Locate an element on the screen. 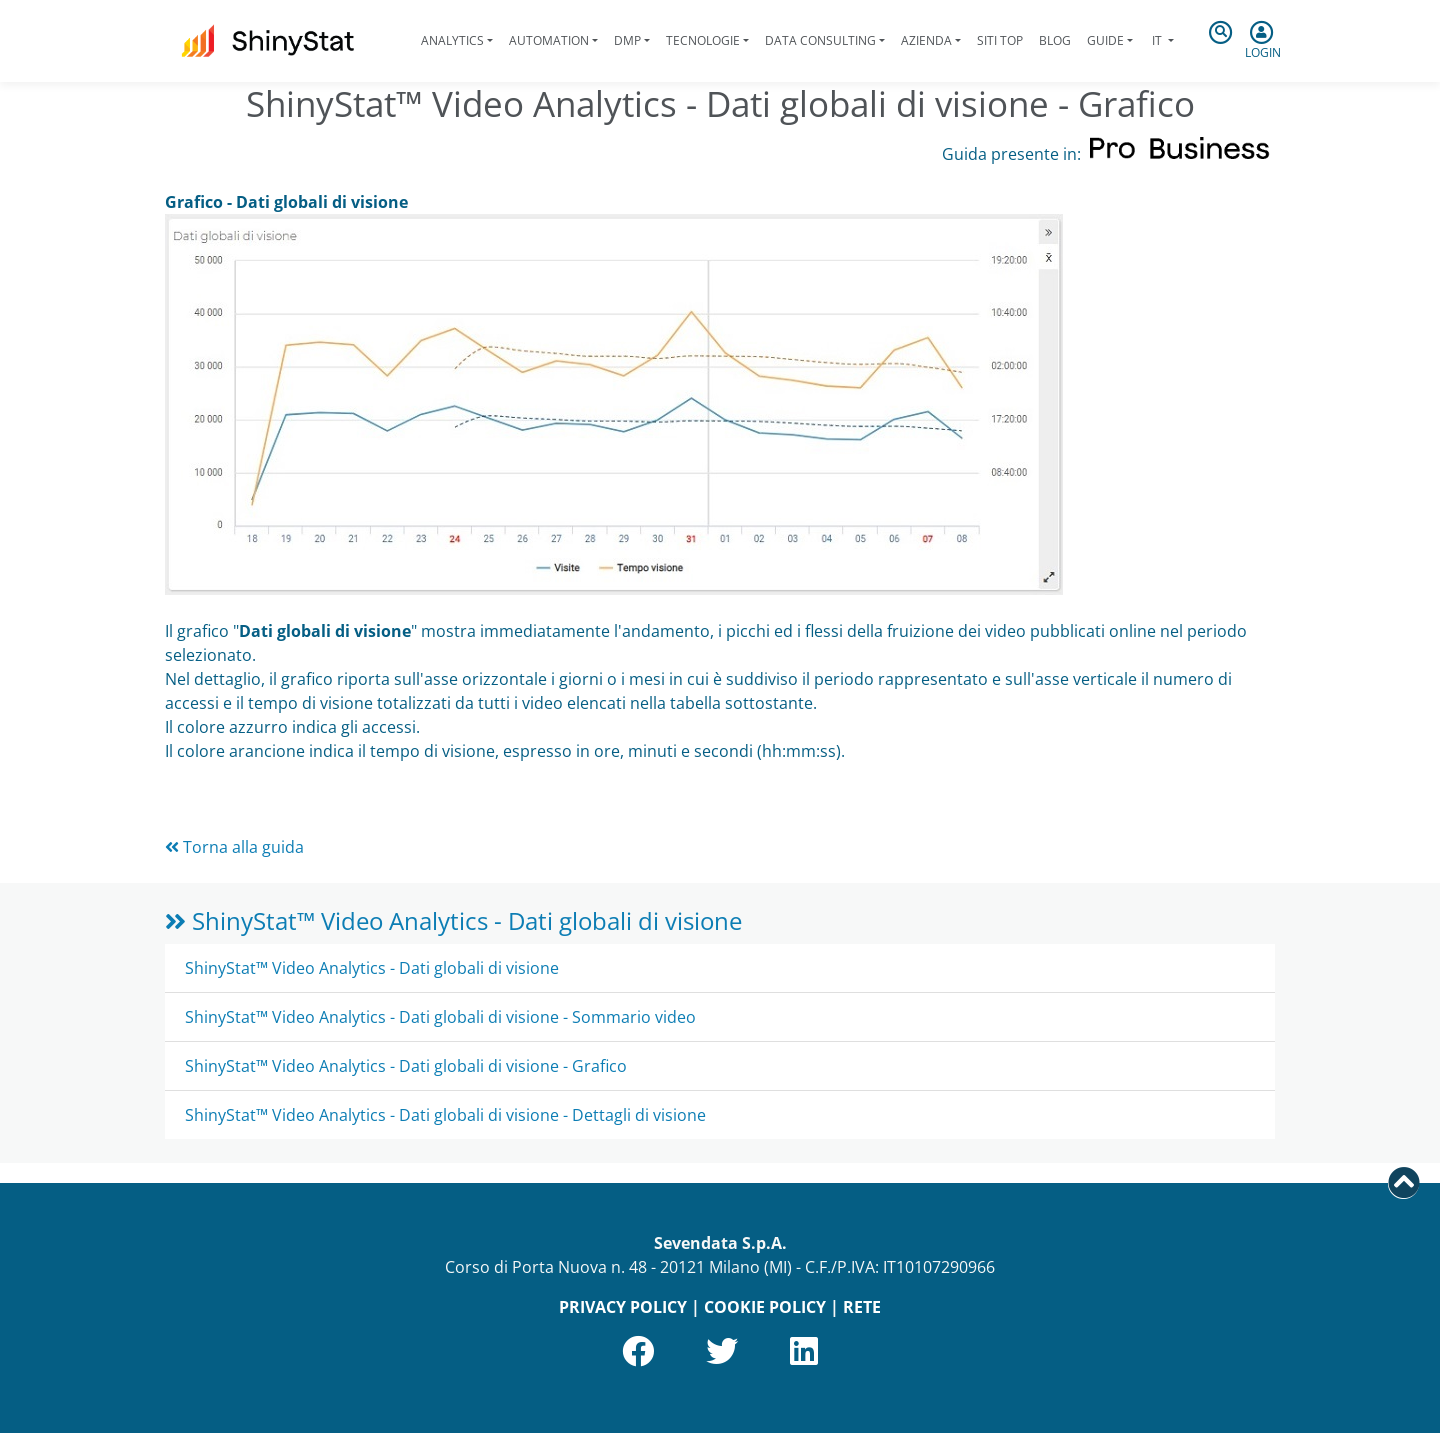  PRIVACY POLICY is located at coordinates (623, 1307).